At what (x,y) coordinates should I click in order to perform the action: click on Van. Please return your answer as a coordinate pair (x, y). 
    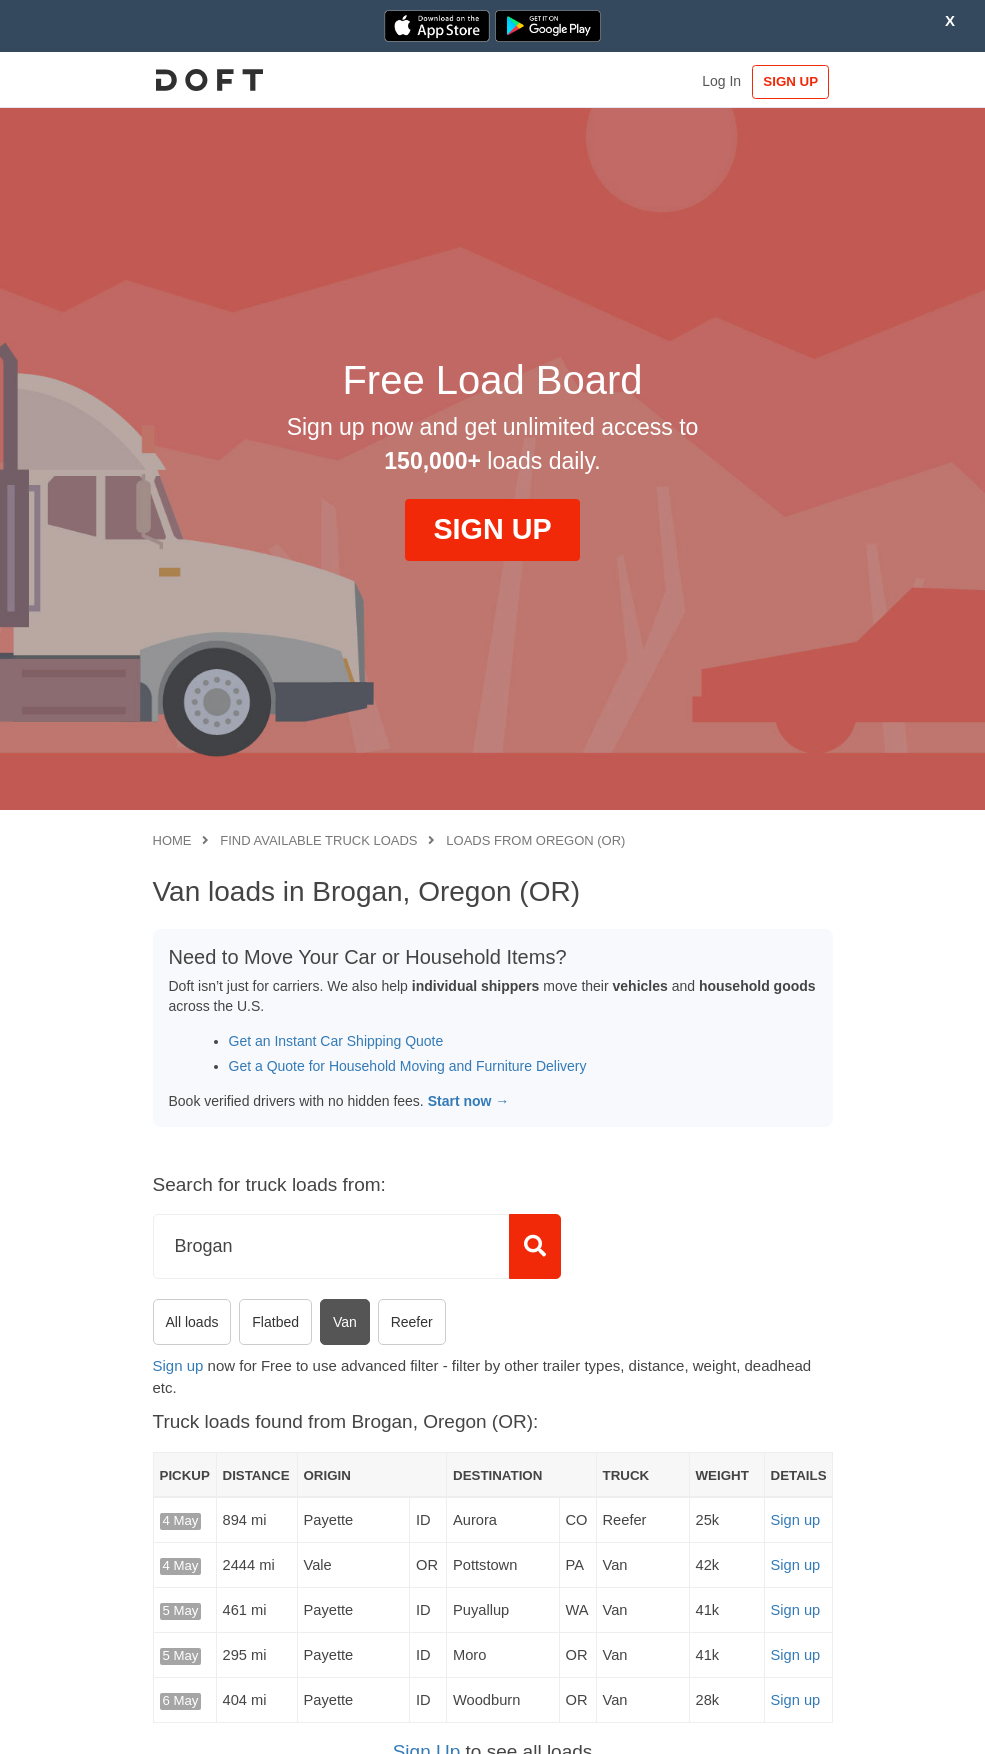
    Looking at the image, I should click on (345, 1322).